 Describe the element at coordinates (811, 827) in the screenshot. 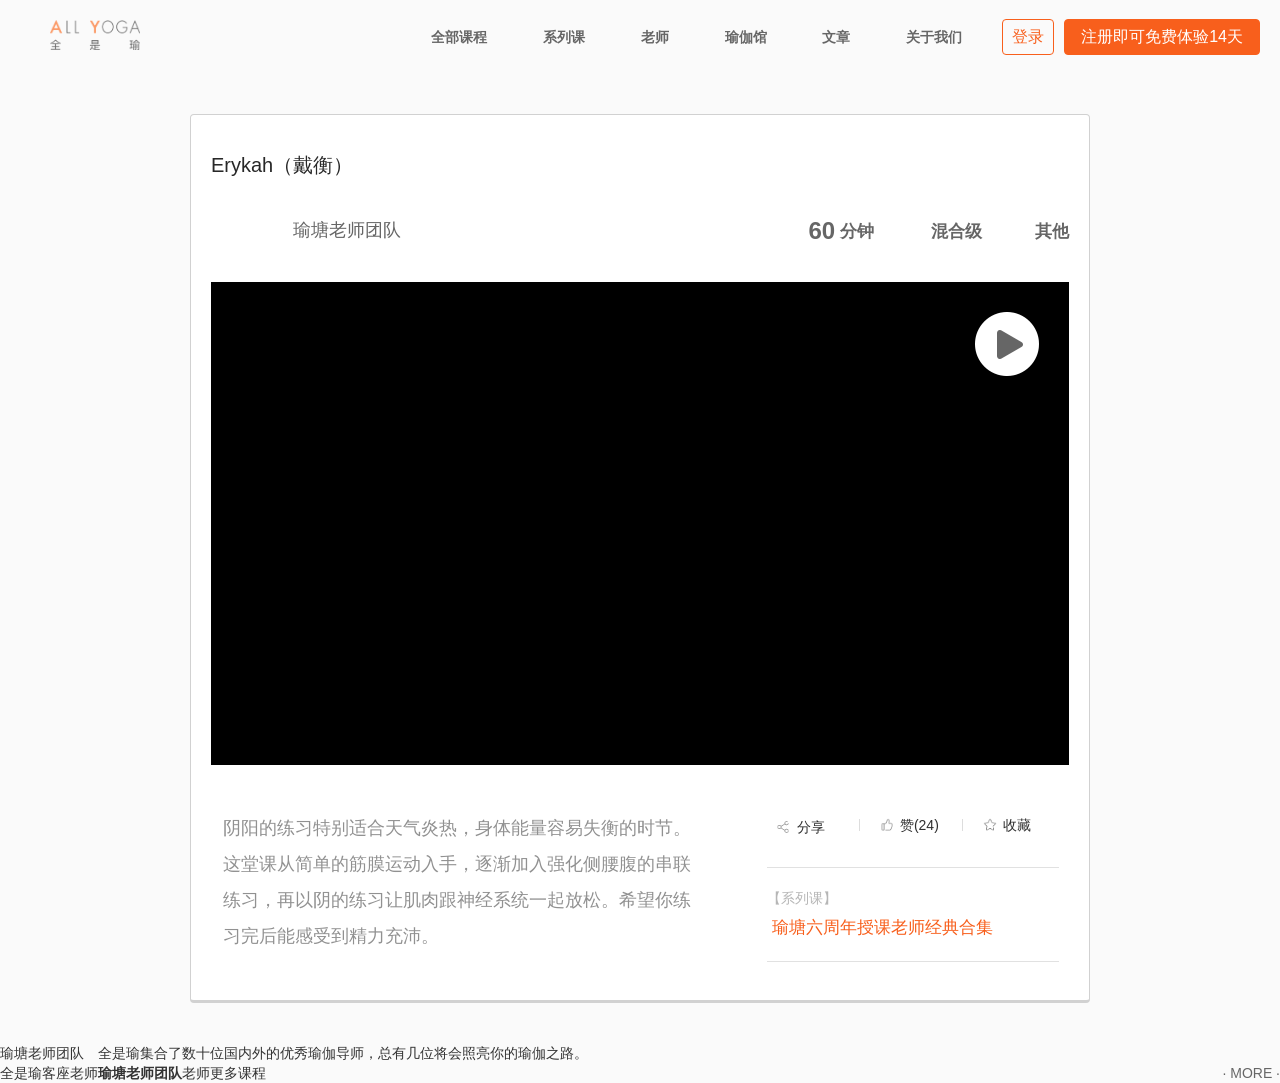

I see `分享` at that location.